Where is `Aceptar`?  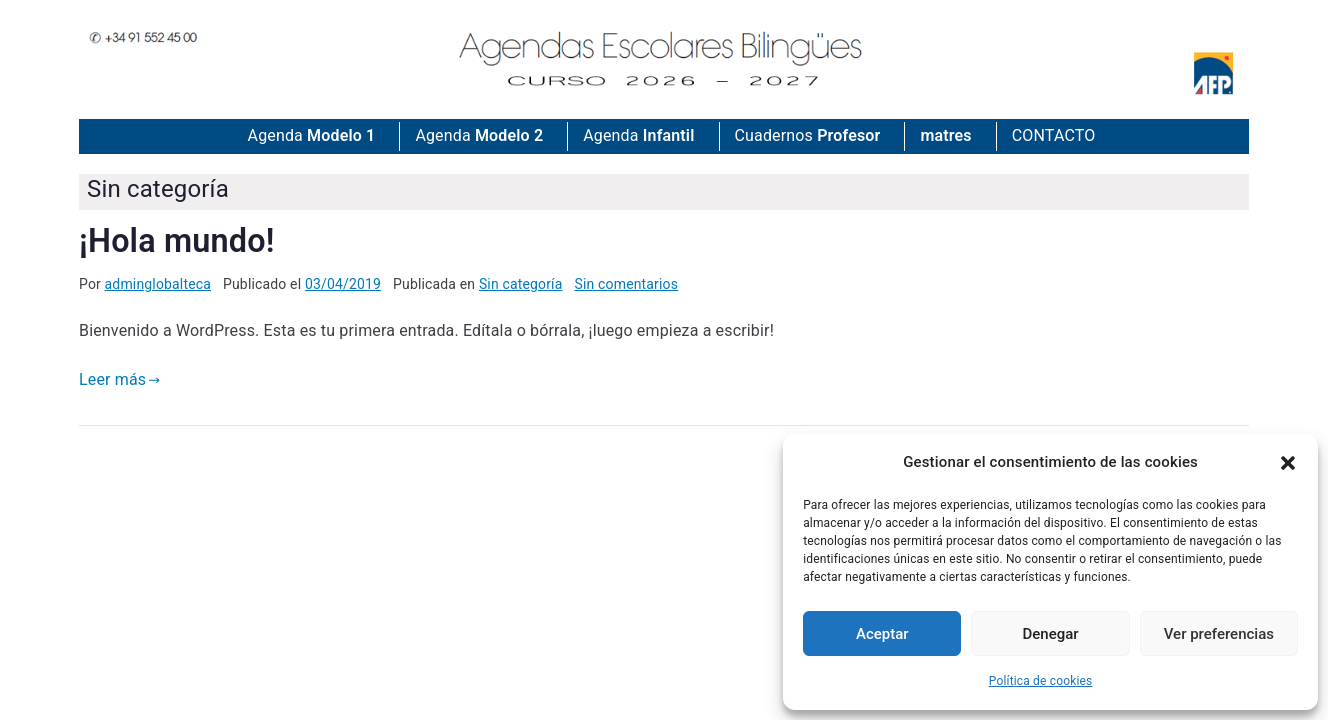 Aceptar is located at coordinates (882, 634).